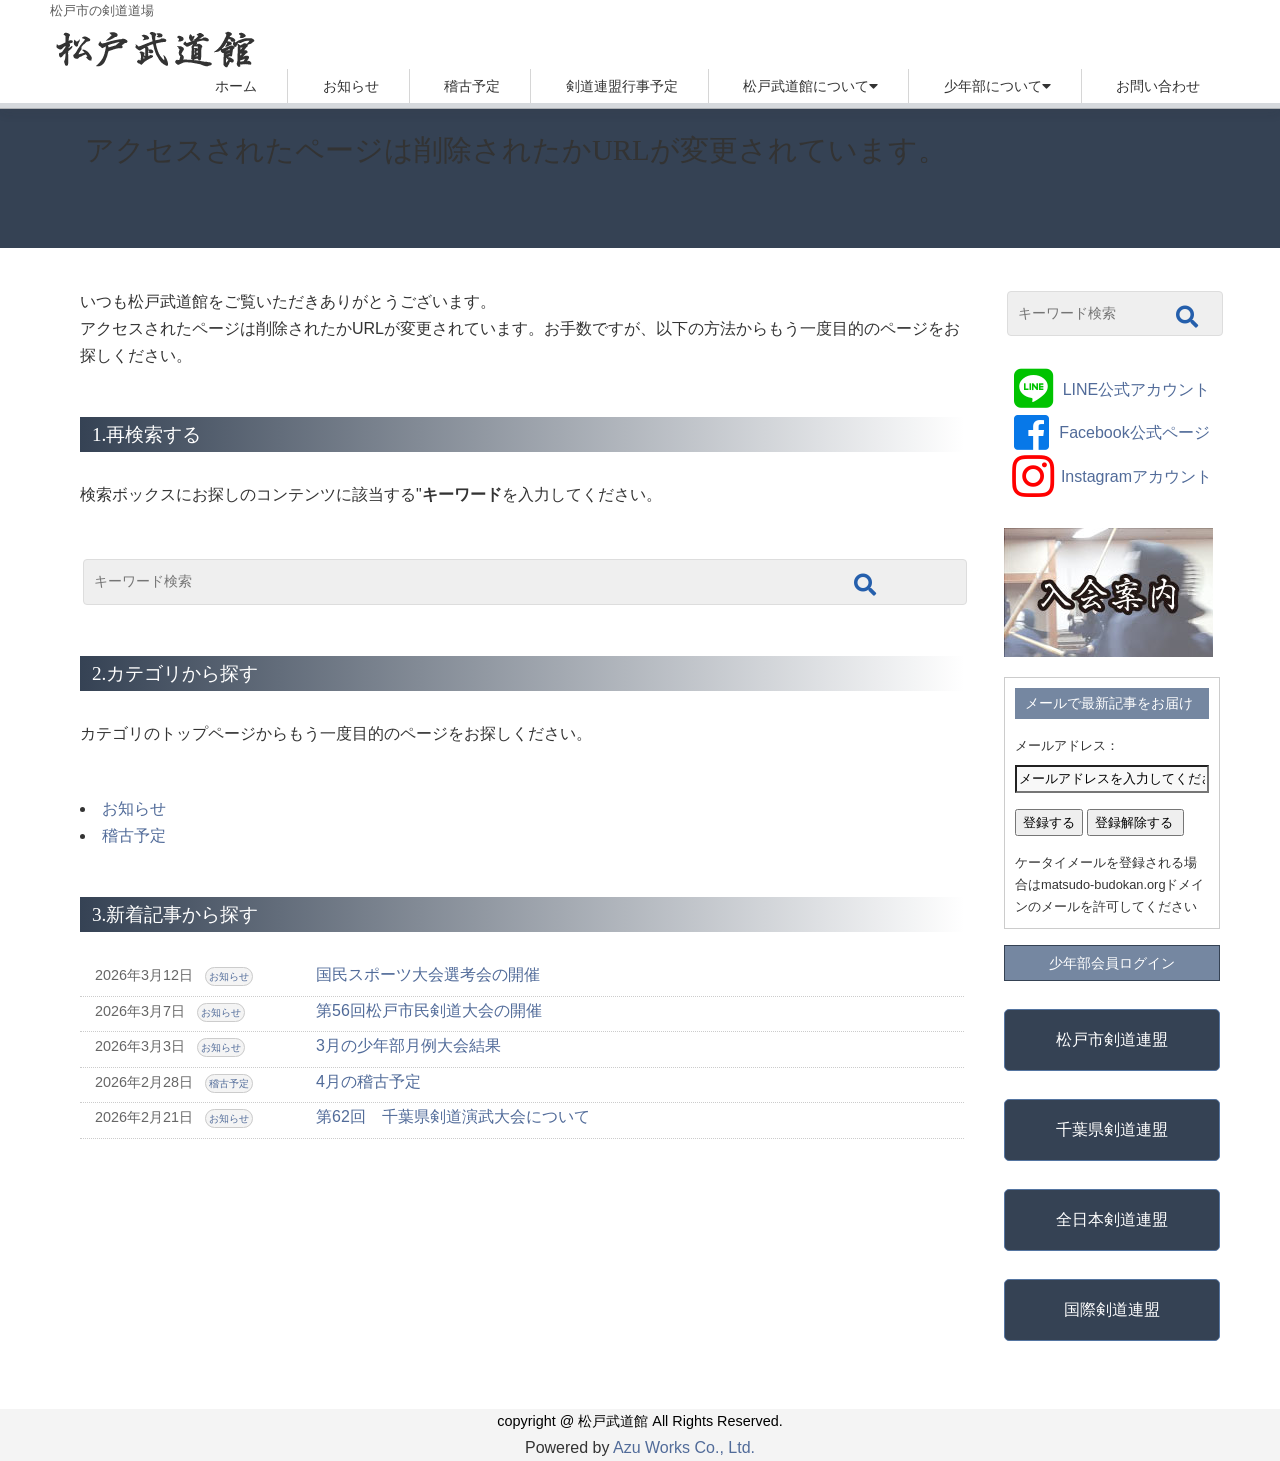 This screenshot has width=1280, height=1461. Describe the element at coordinates (1134, 432) in the screenshot. I see `Facebook公式ページ` at that location.